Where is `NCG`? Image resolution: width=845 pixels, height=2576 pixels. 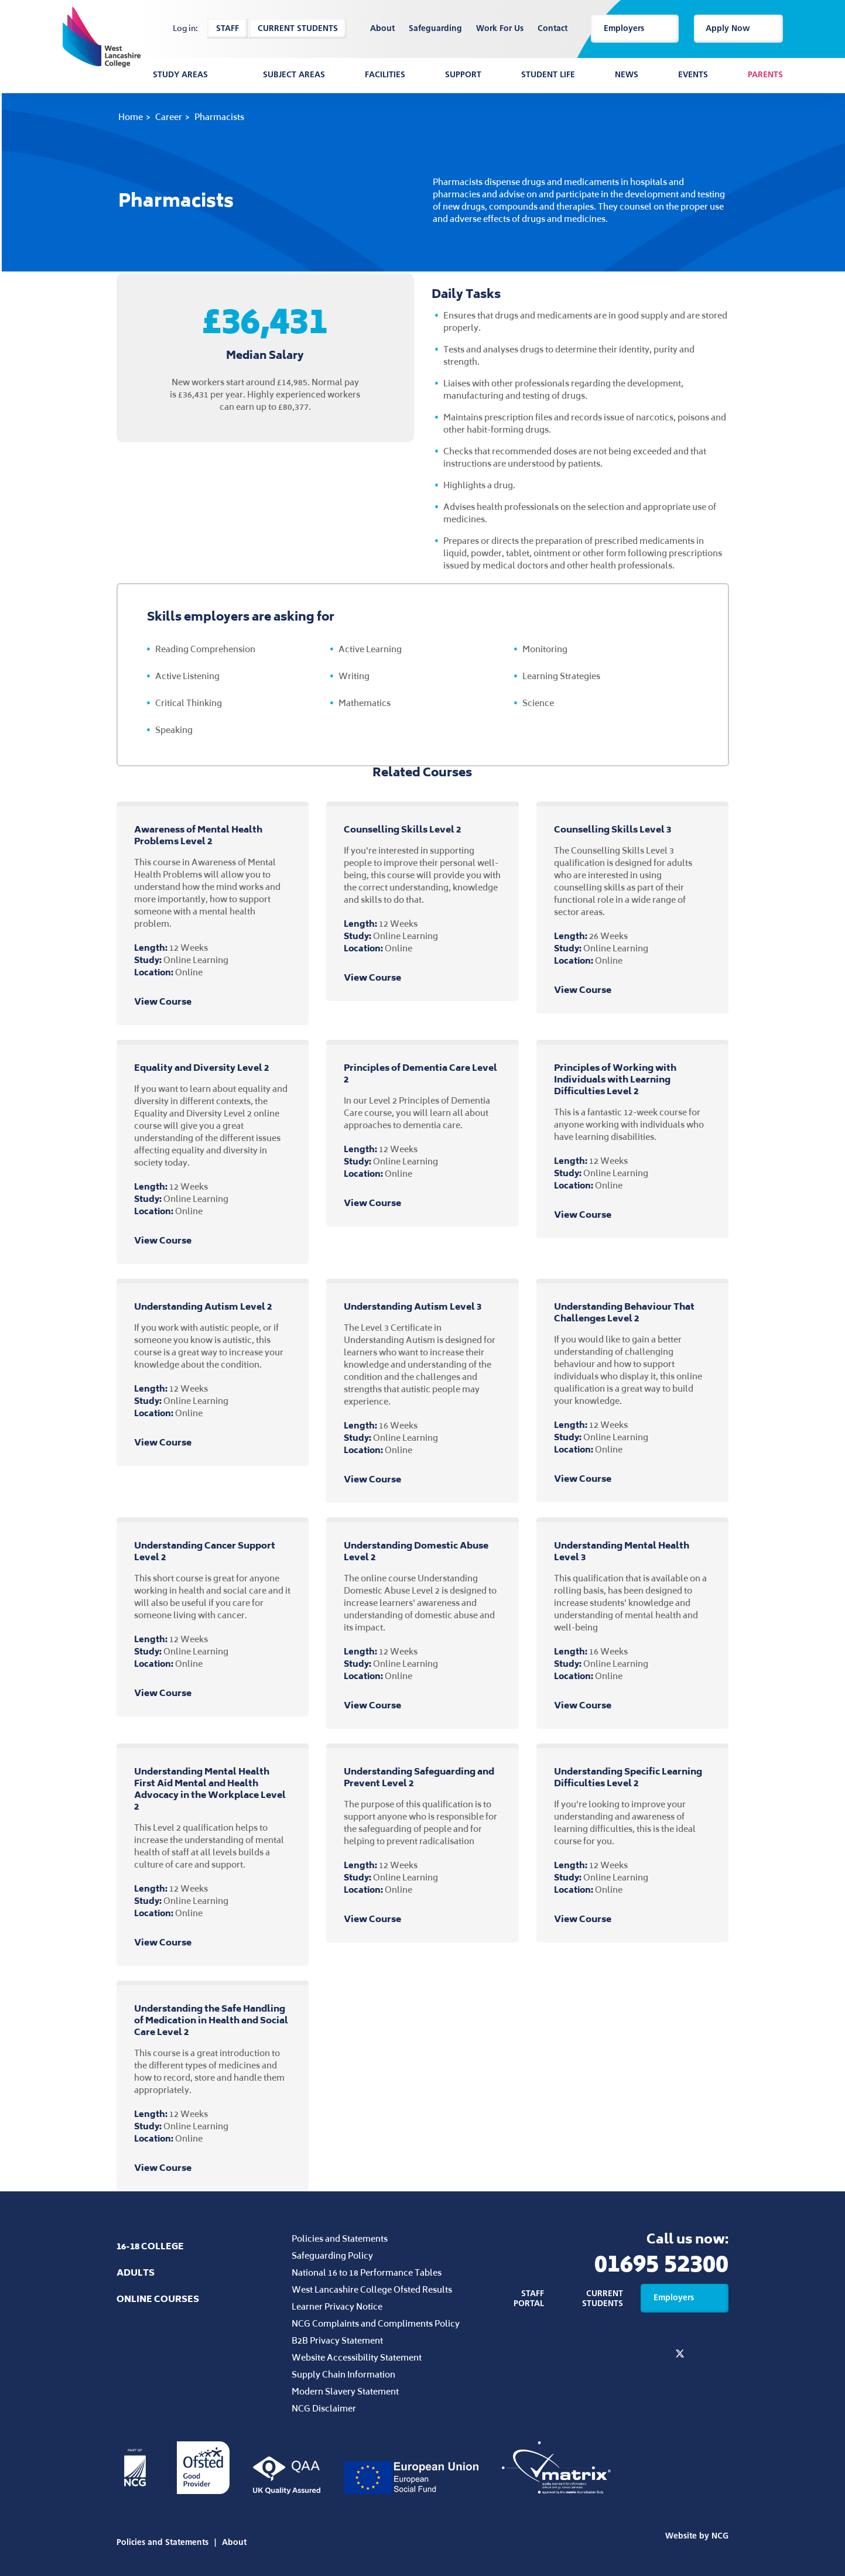 NCG is located at coordinates (719, 2536).